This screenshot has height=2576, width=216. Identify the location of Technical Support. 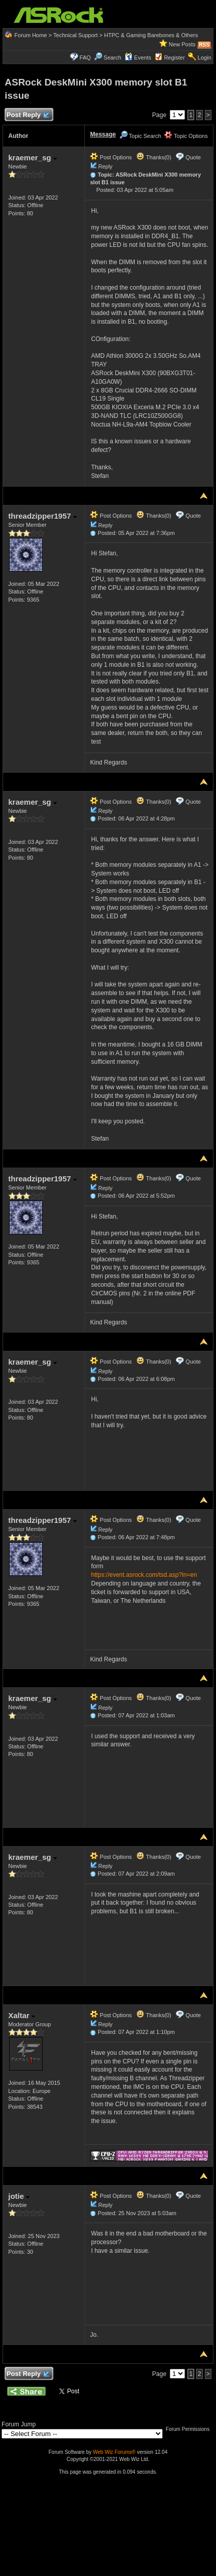
(75, 35).